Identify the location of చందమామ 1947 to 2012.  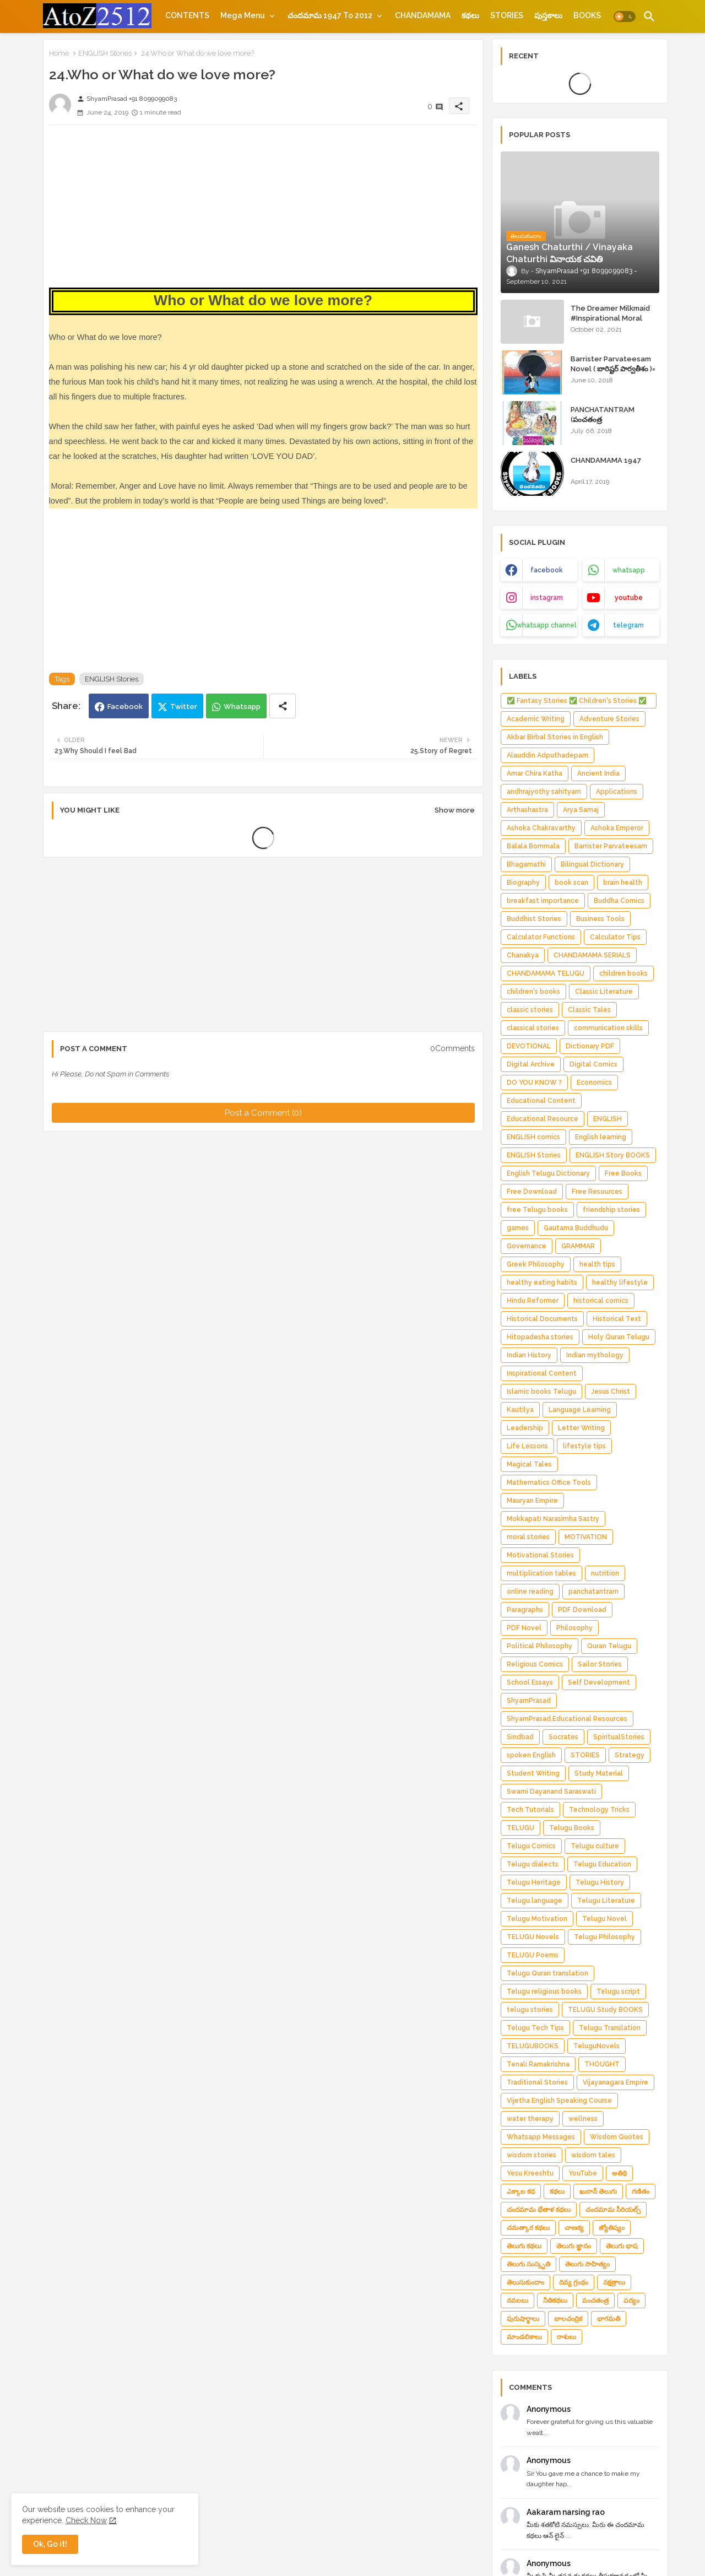
(330, 15).